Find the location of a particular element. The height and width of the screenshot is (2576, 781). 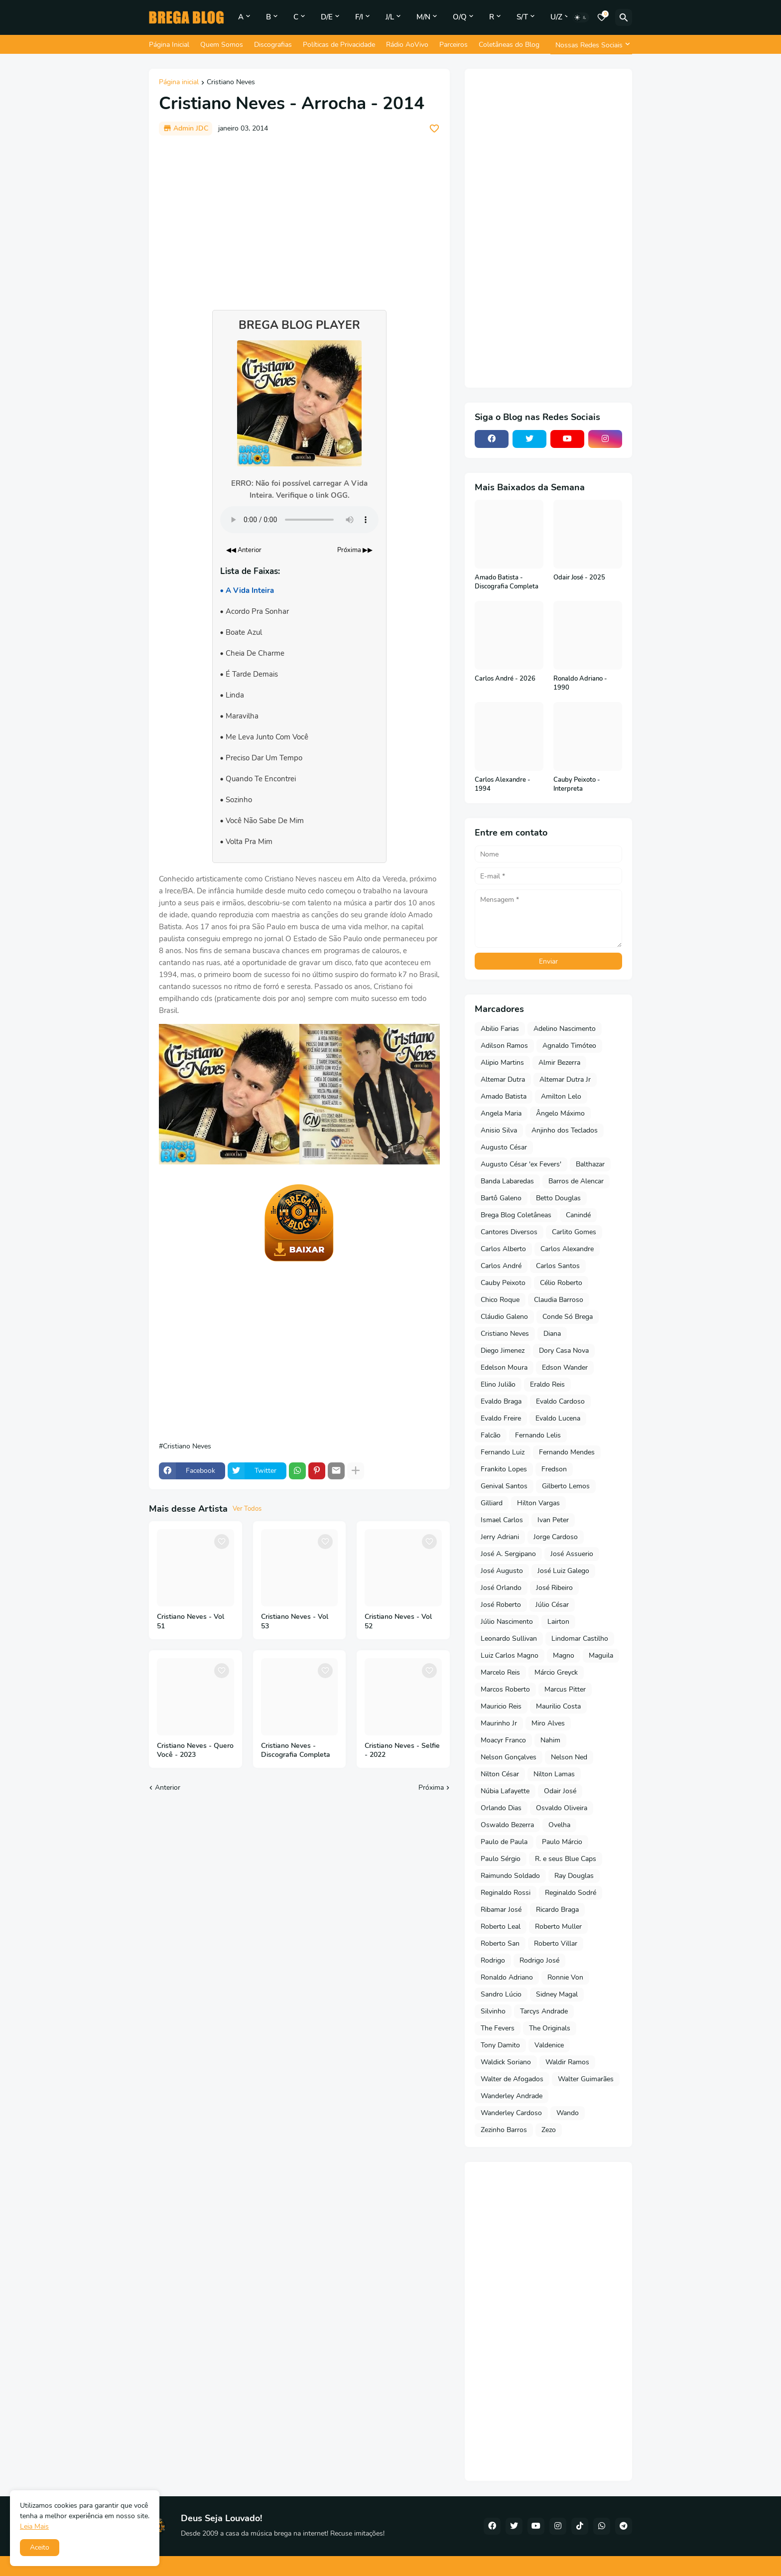

Quem Somos is located at coordinates (221, 44).